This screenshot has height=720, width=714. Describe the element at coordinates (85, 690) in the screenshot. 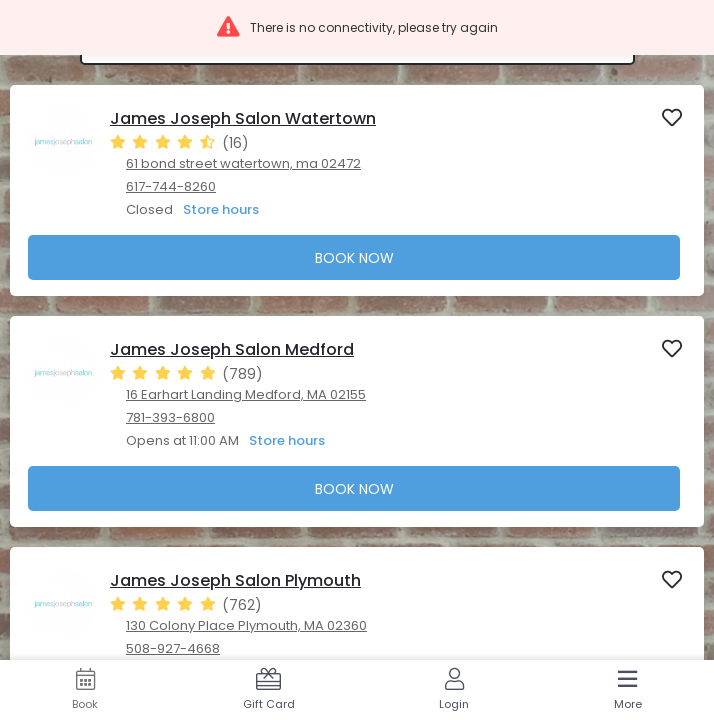

I see `[Book]` at that location.